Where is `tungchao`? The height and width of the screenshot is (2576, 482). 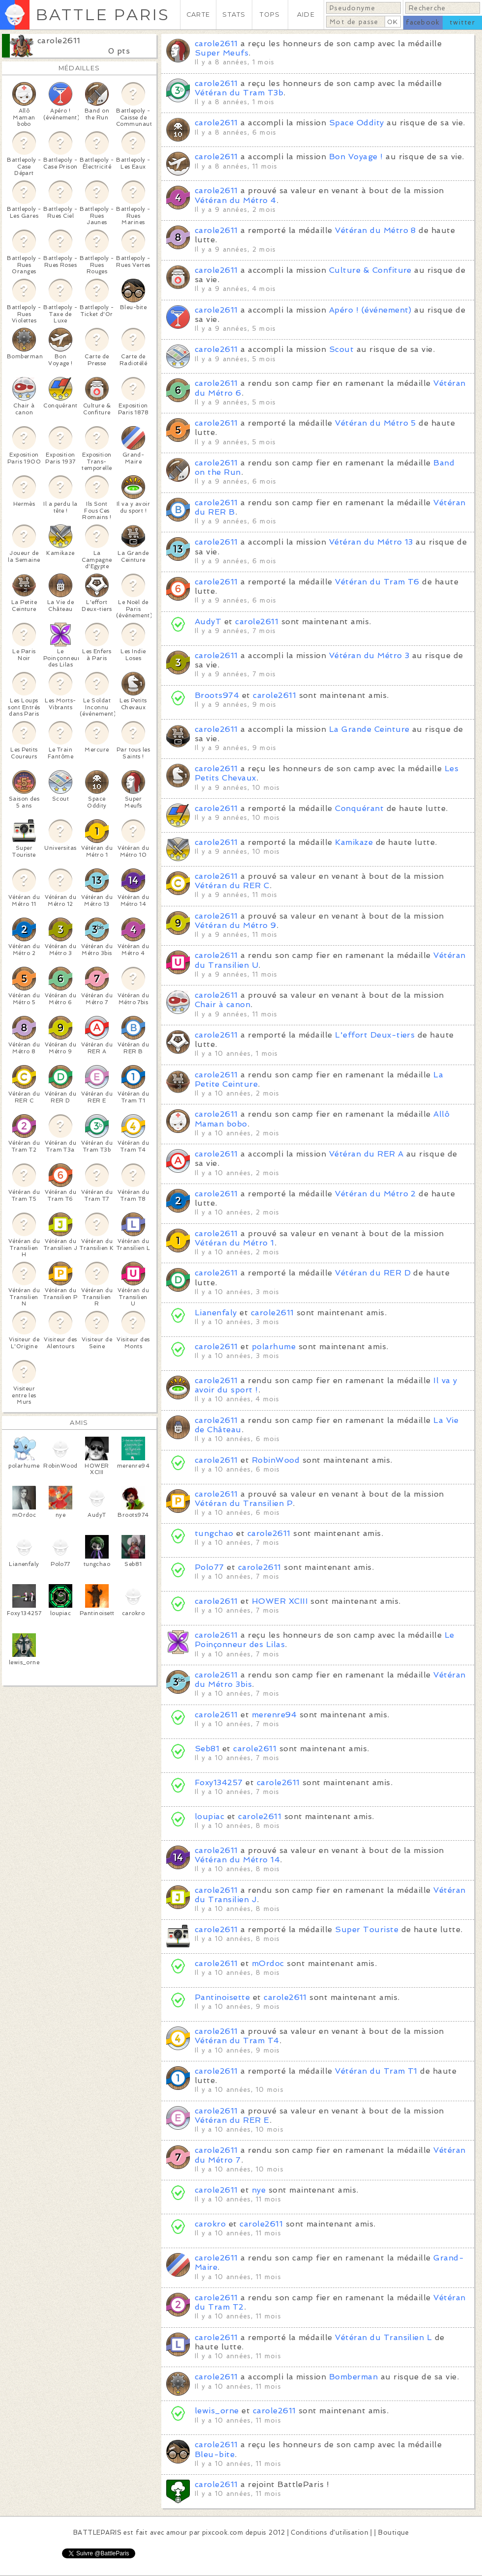
tungchao is located at coordinates (214, 1533).